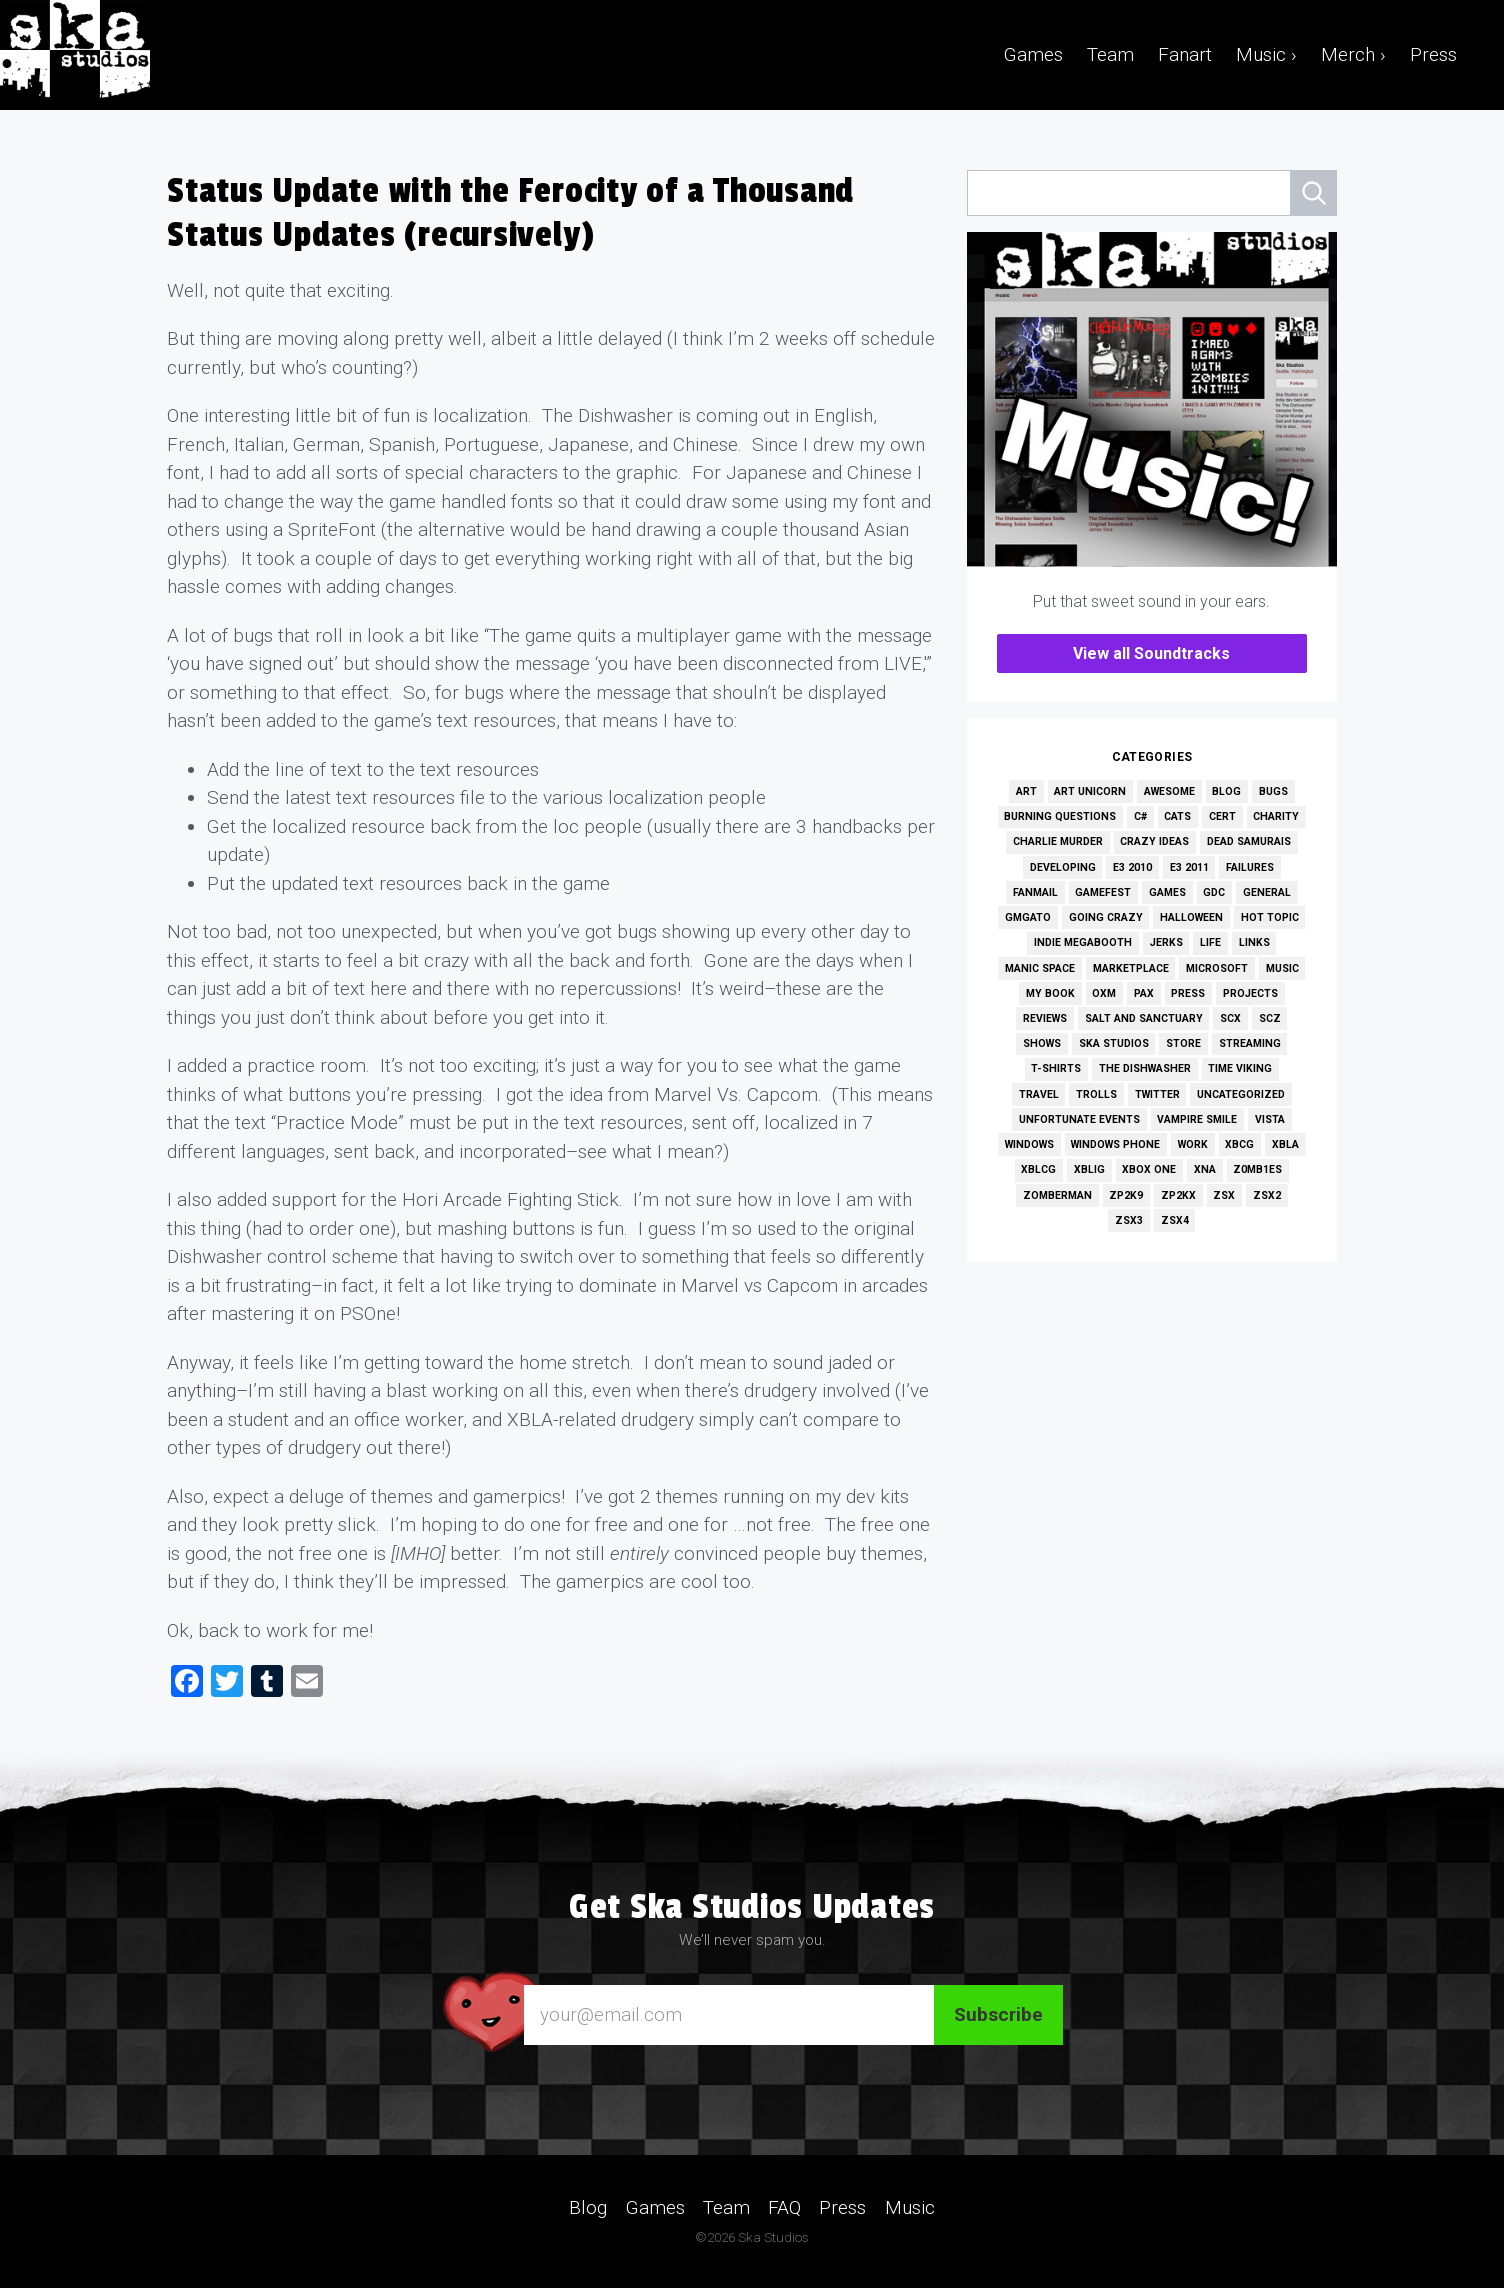 The image size is (1504, 2288). I want to click on XBLCG, so click(1038, 1169).